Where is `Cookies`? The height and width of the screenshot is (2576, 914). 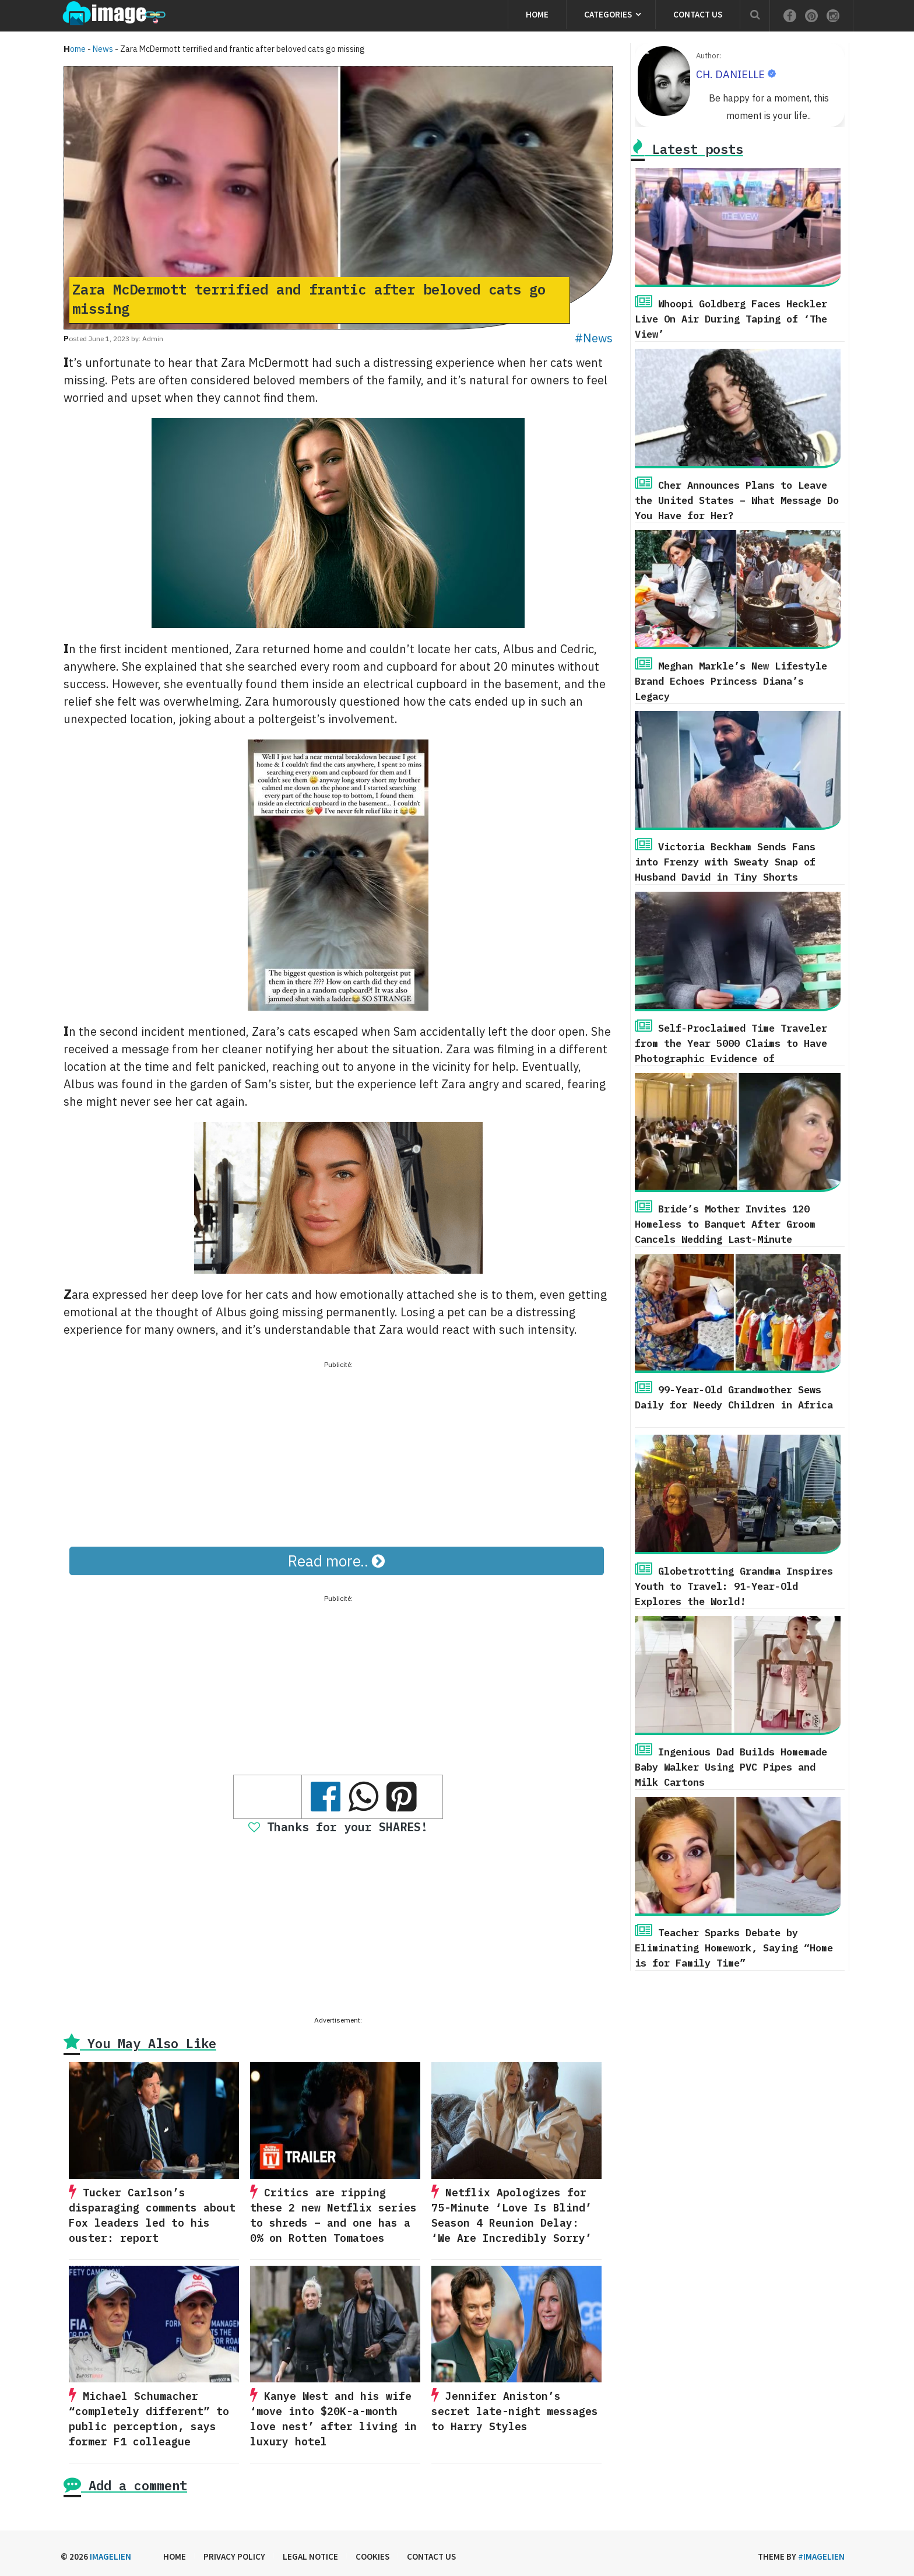
Cookies is located at coordinates (372, 2556).